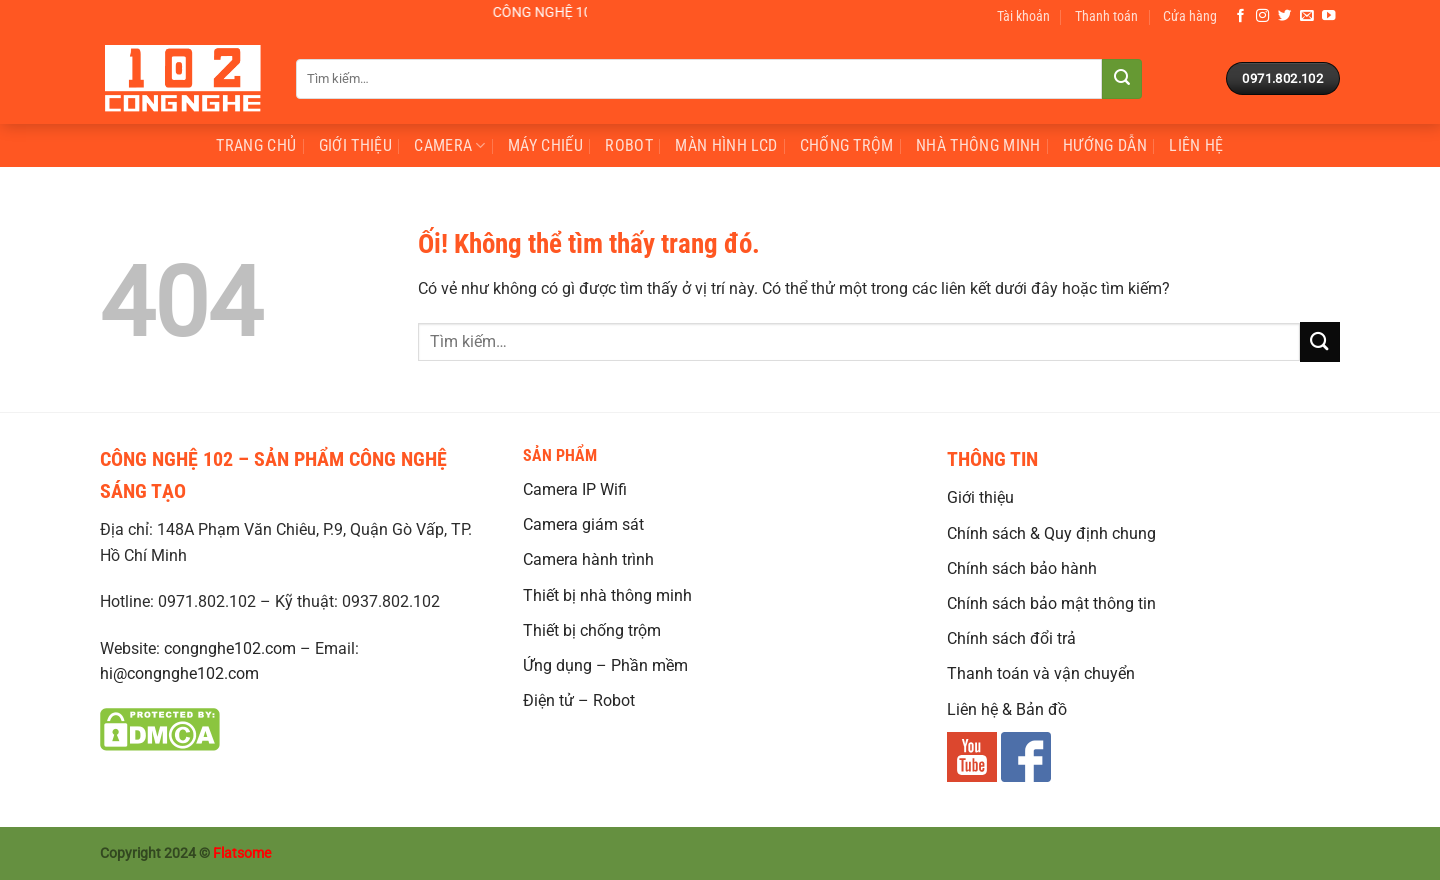  Describe the element at coordinates (583, 524) in the screenshot. I see `Camera giám sát` at that location.